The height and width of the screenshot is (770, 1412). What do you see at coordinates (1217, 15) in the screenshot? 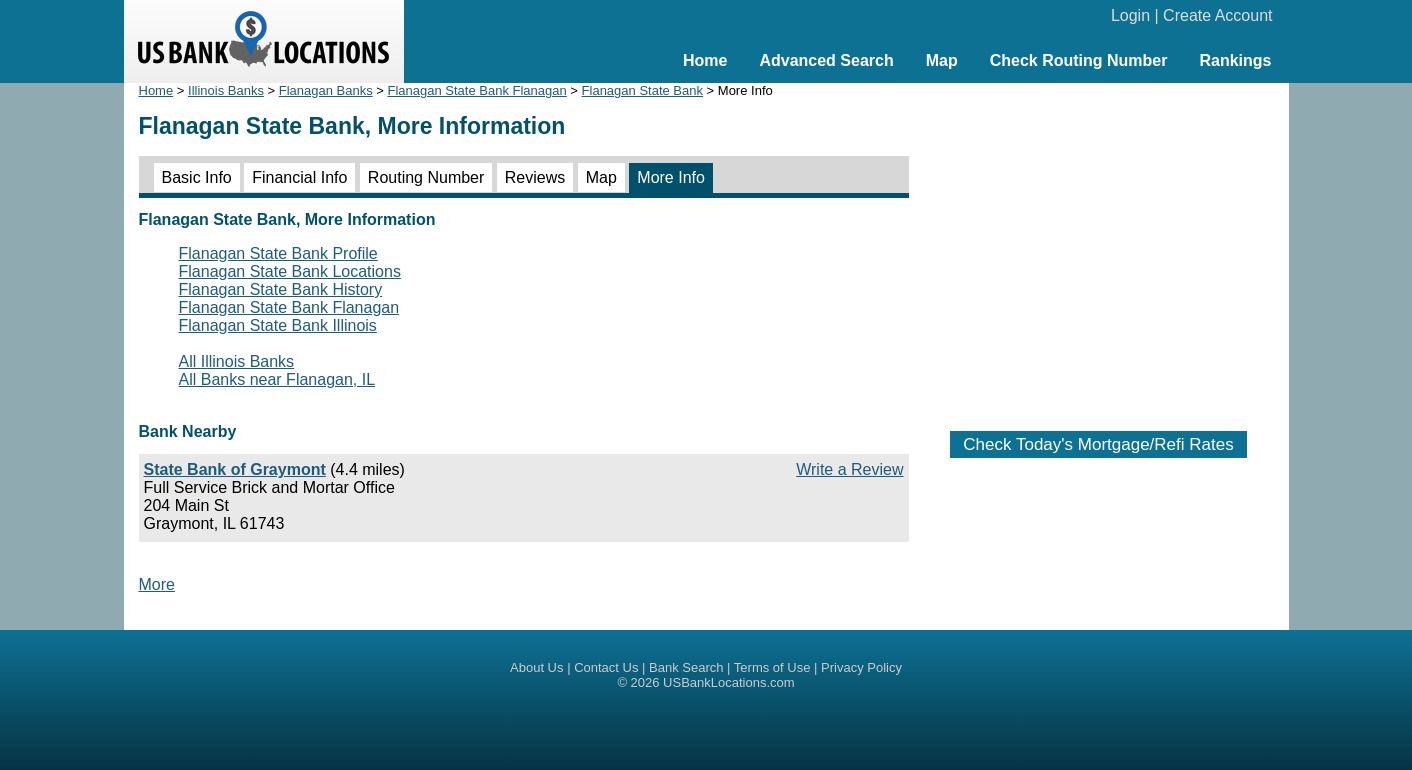
I see `Create Account` at bounding box center [1217, 15].